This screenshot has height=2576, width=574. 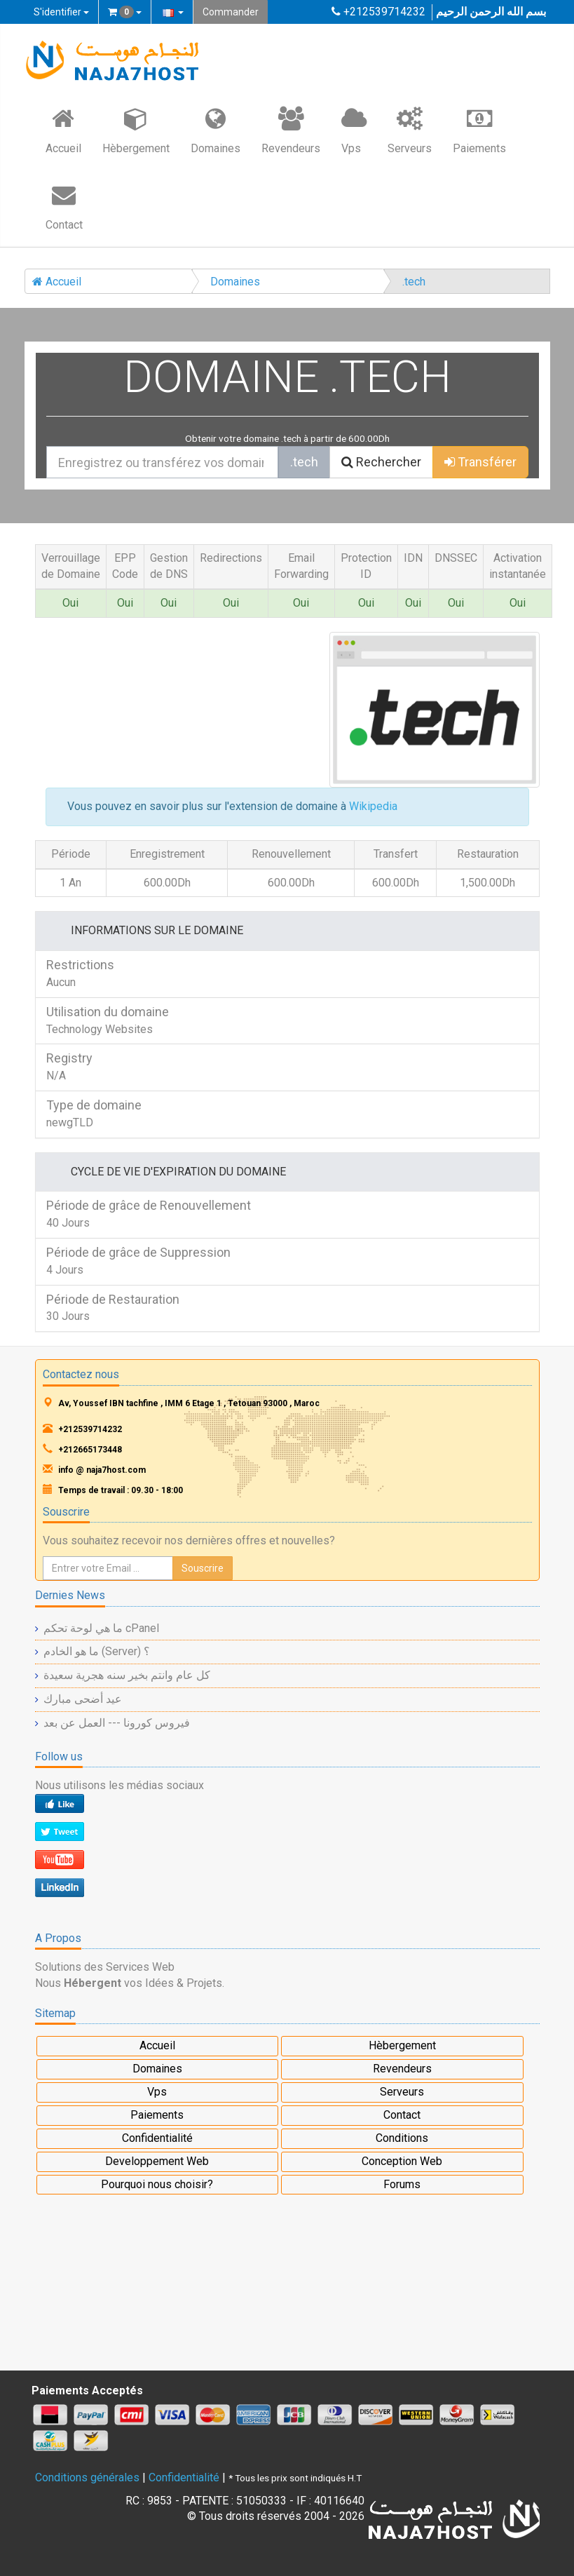 I want to click on Conception Web, so click(x=402, y=2161).